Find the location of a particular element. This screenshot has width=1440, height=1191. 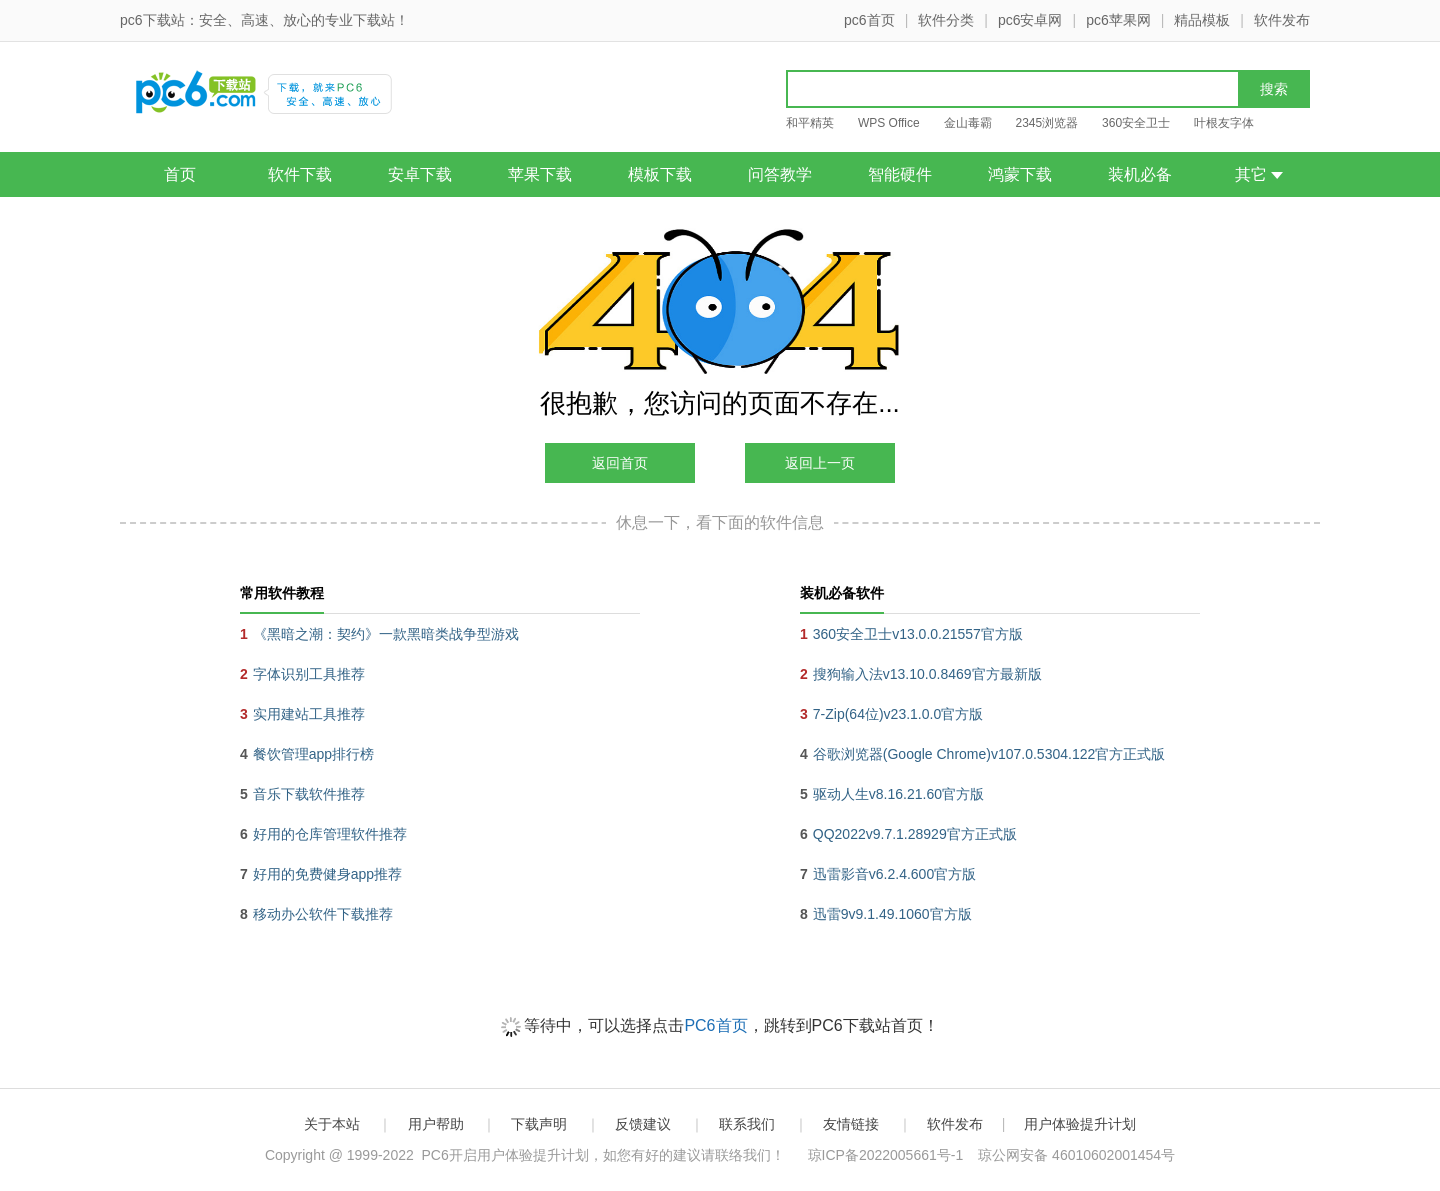

软件发布 is located at coordinates (1282, 20).